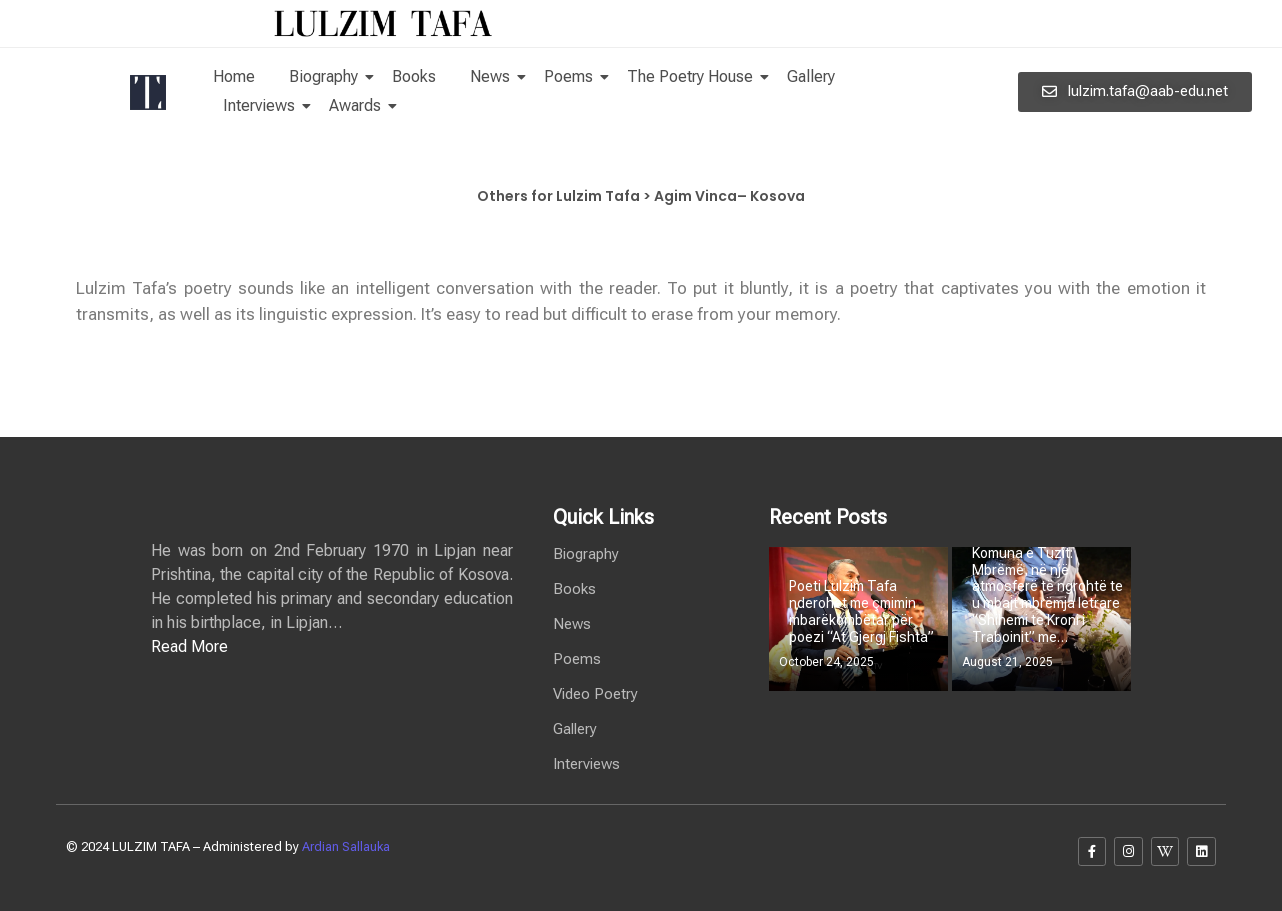 Image resolution: width=1282 pixels, height=911 pixels. What do you see at coordinates (262, 105) in the screenshot?
I see `Interviews` at bounding box center [262, 105].